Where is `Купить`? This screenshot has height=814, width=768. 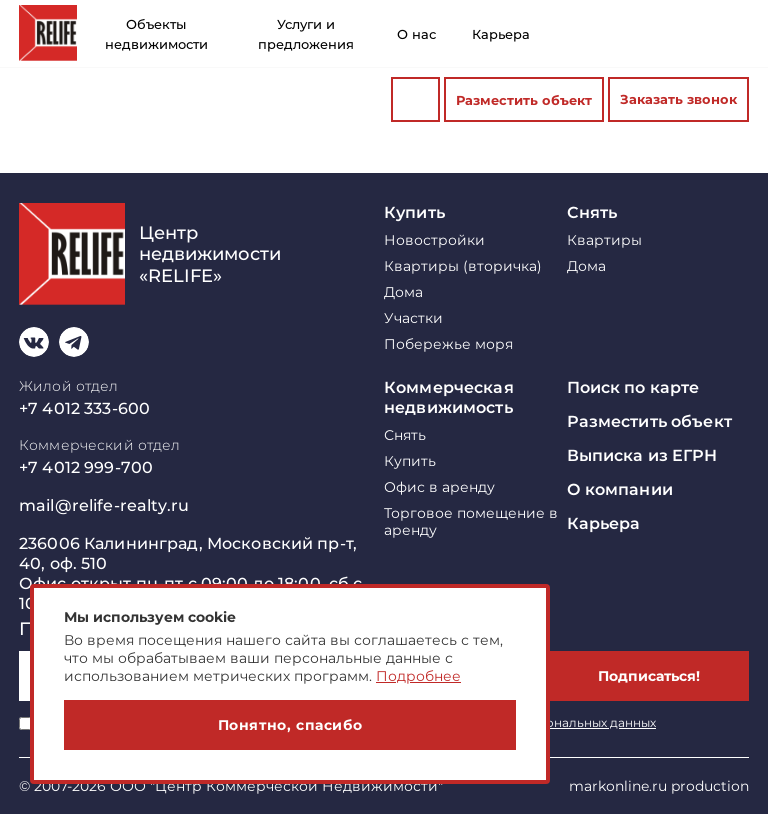 Купить is located at coordinates (414, 212).